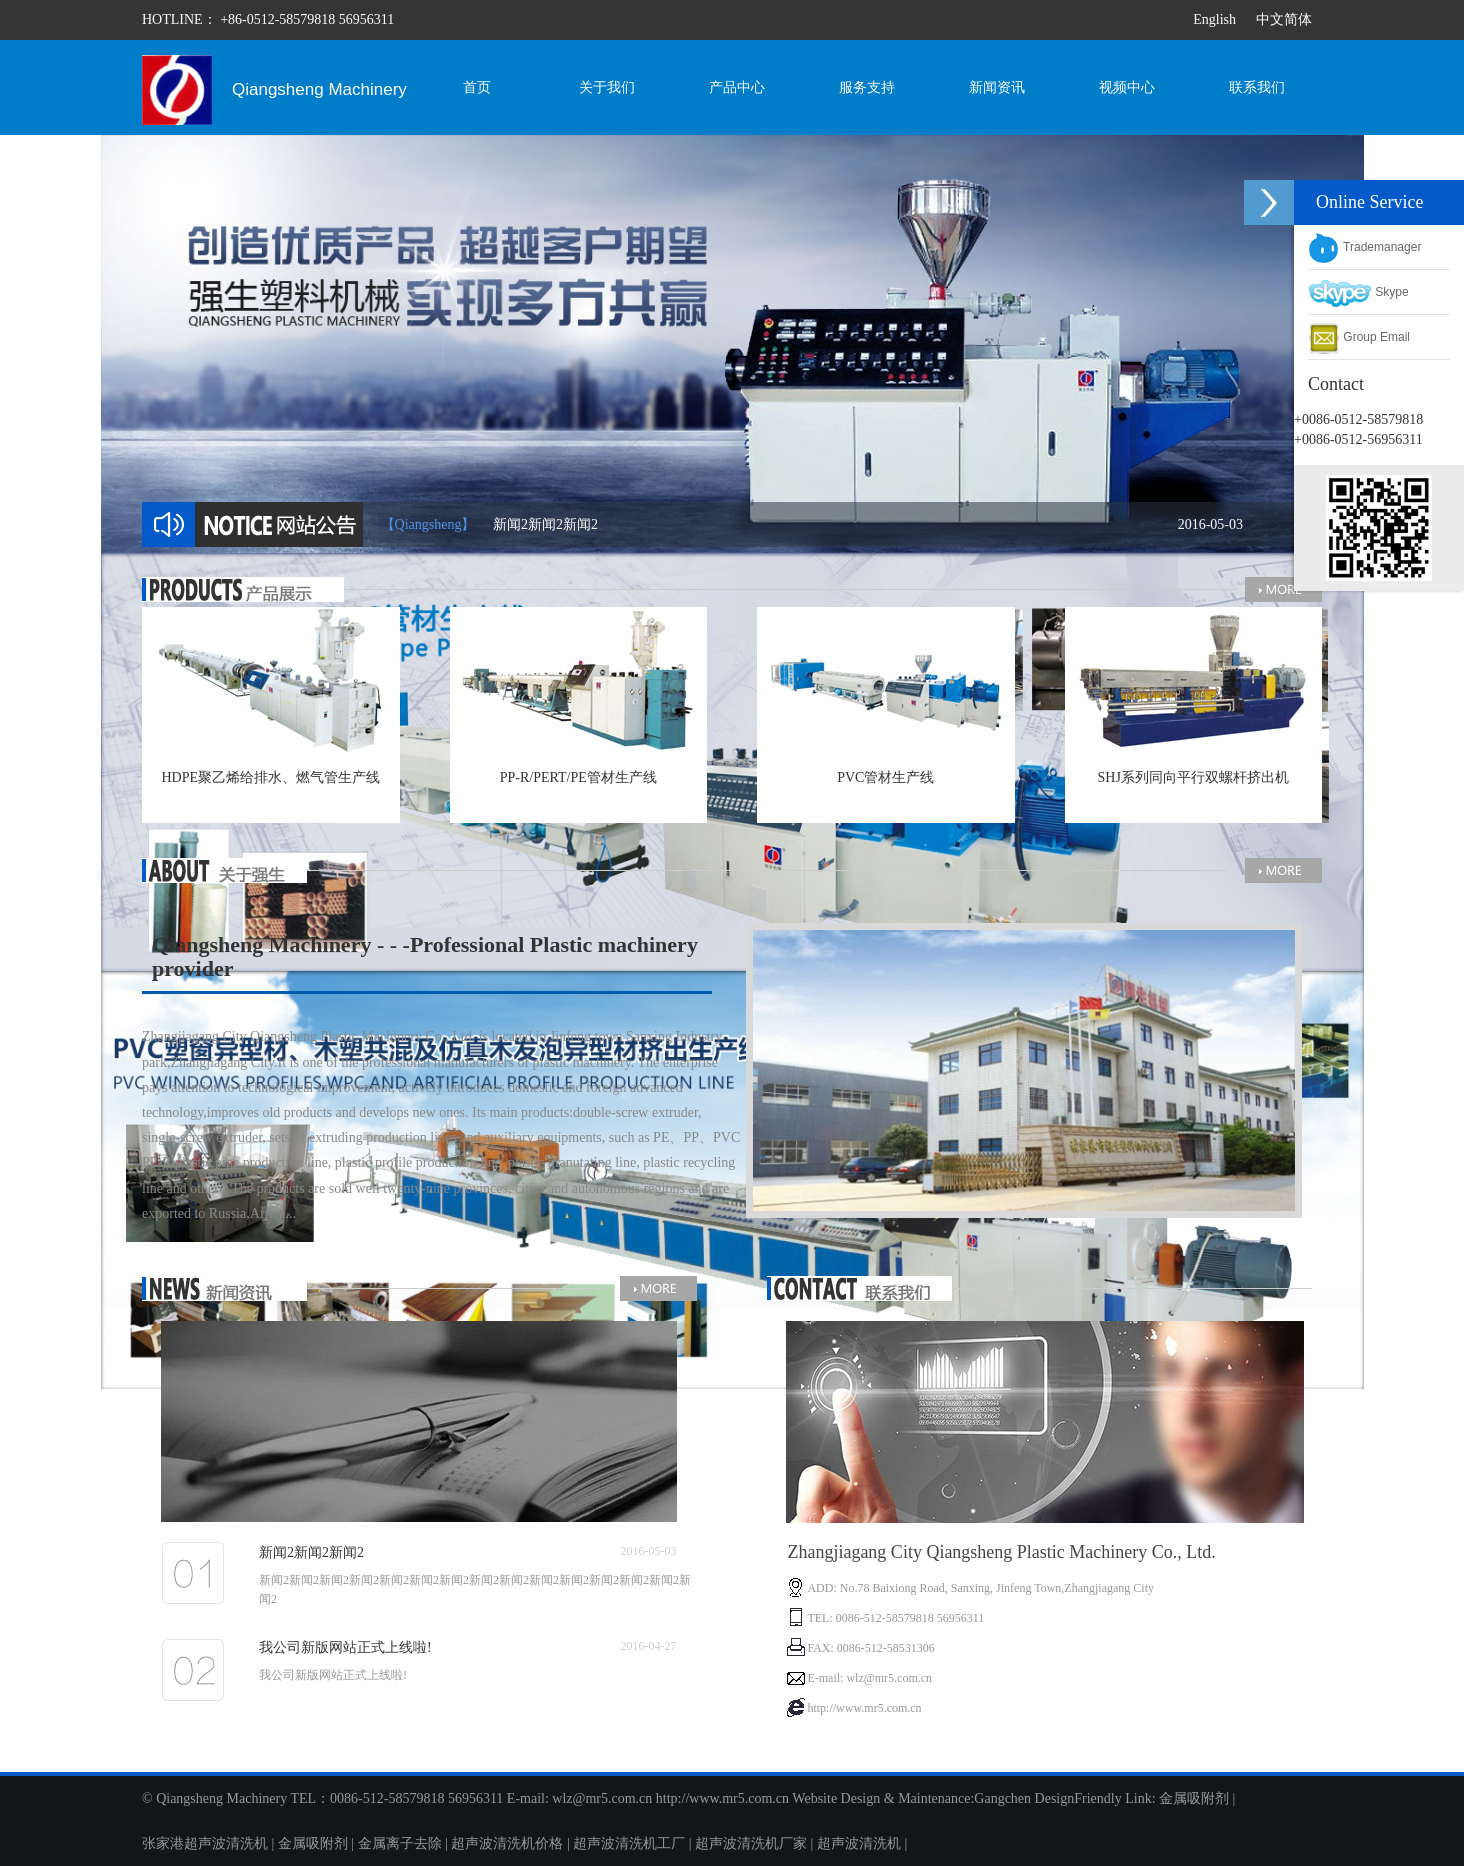  What do you see at coordinates (1359, 337) in the screenshot?
I see `Group Email` at bounding box center [1359, 337].